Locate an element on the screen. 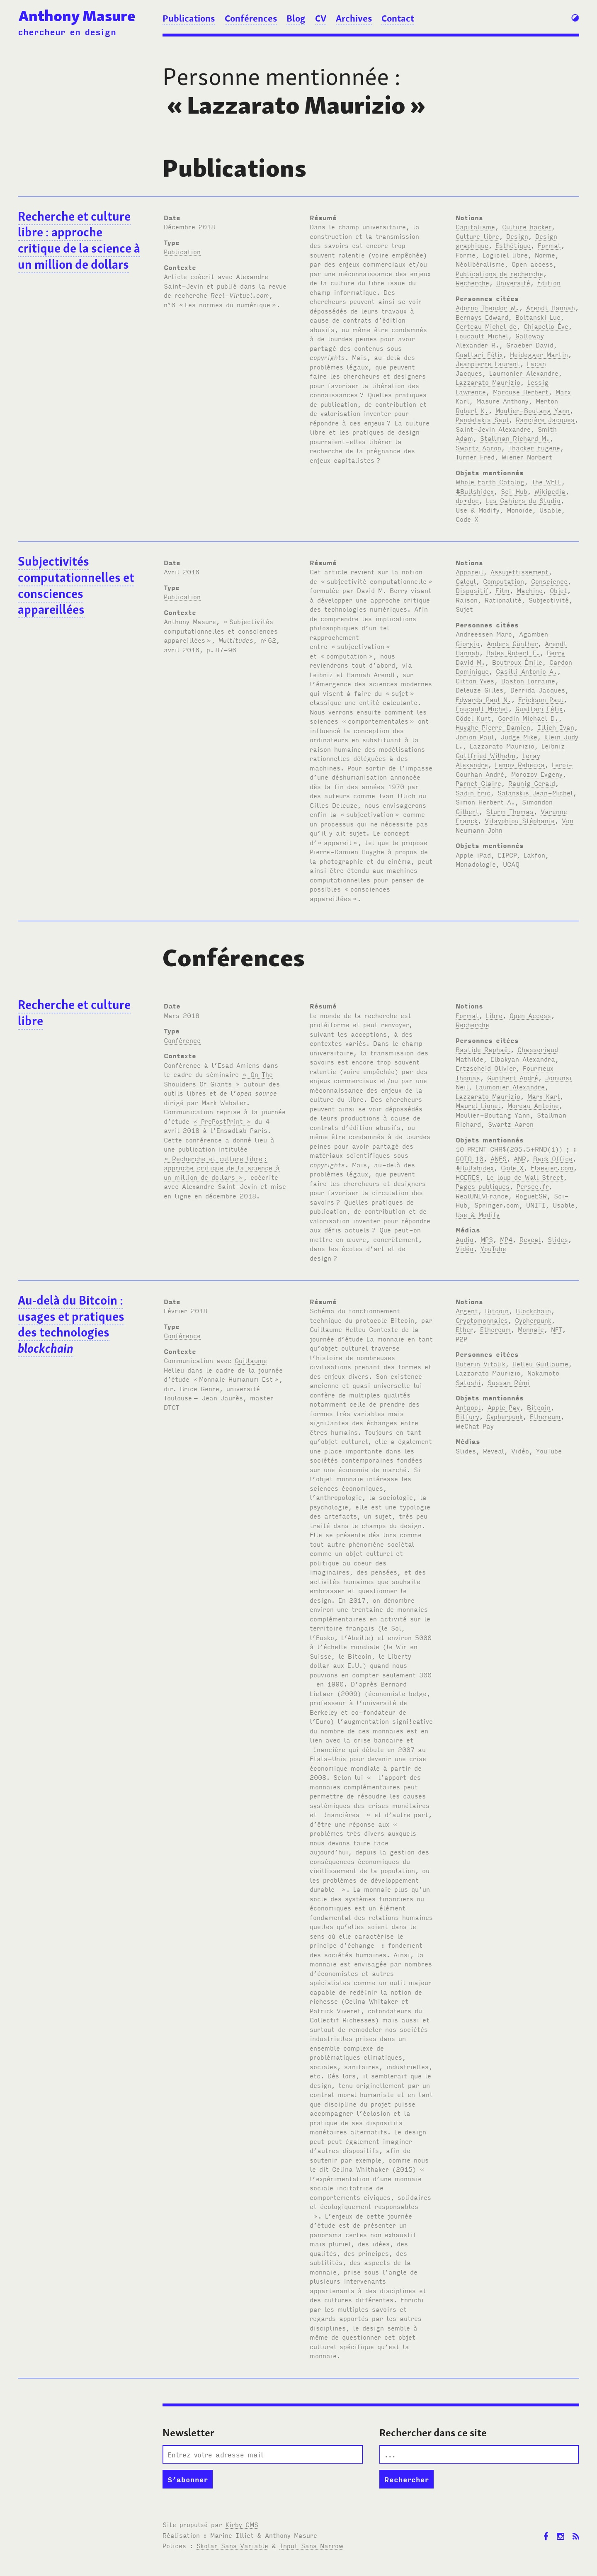 This screenshot has width=597, height=2576. Marx Karl is located at coordinates (543, 1096).